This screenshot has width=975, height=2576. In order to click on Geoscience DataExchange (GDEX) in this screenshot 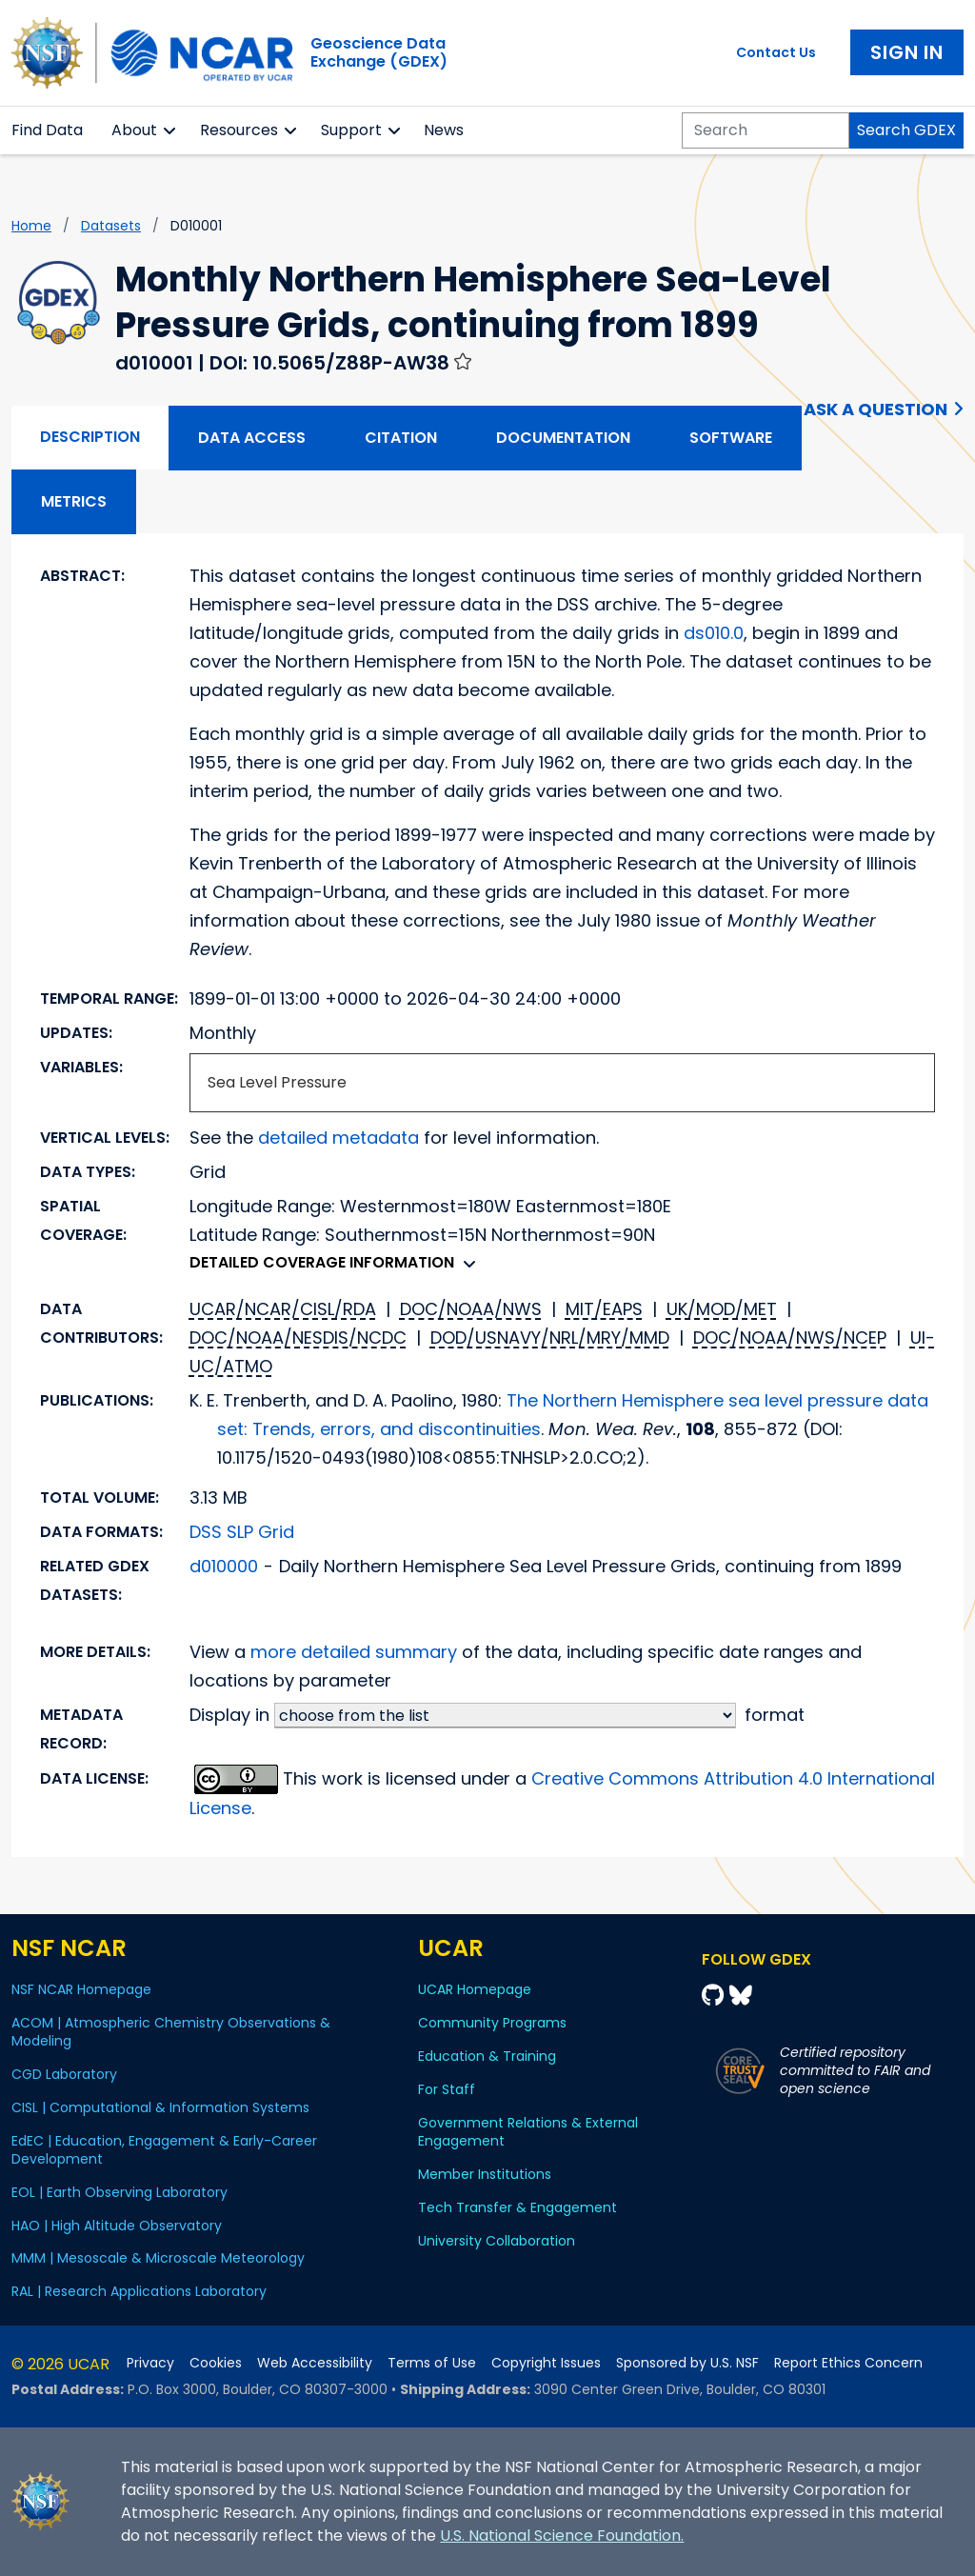, I will do `click(379, 52)`.